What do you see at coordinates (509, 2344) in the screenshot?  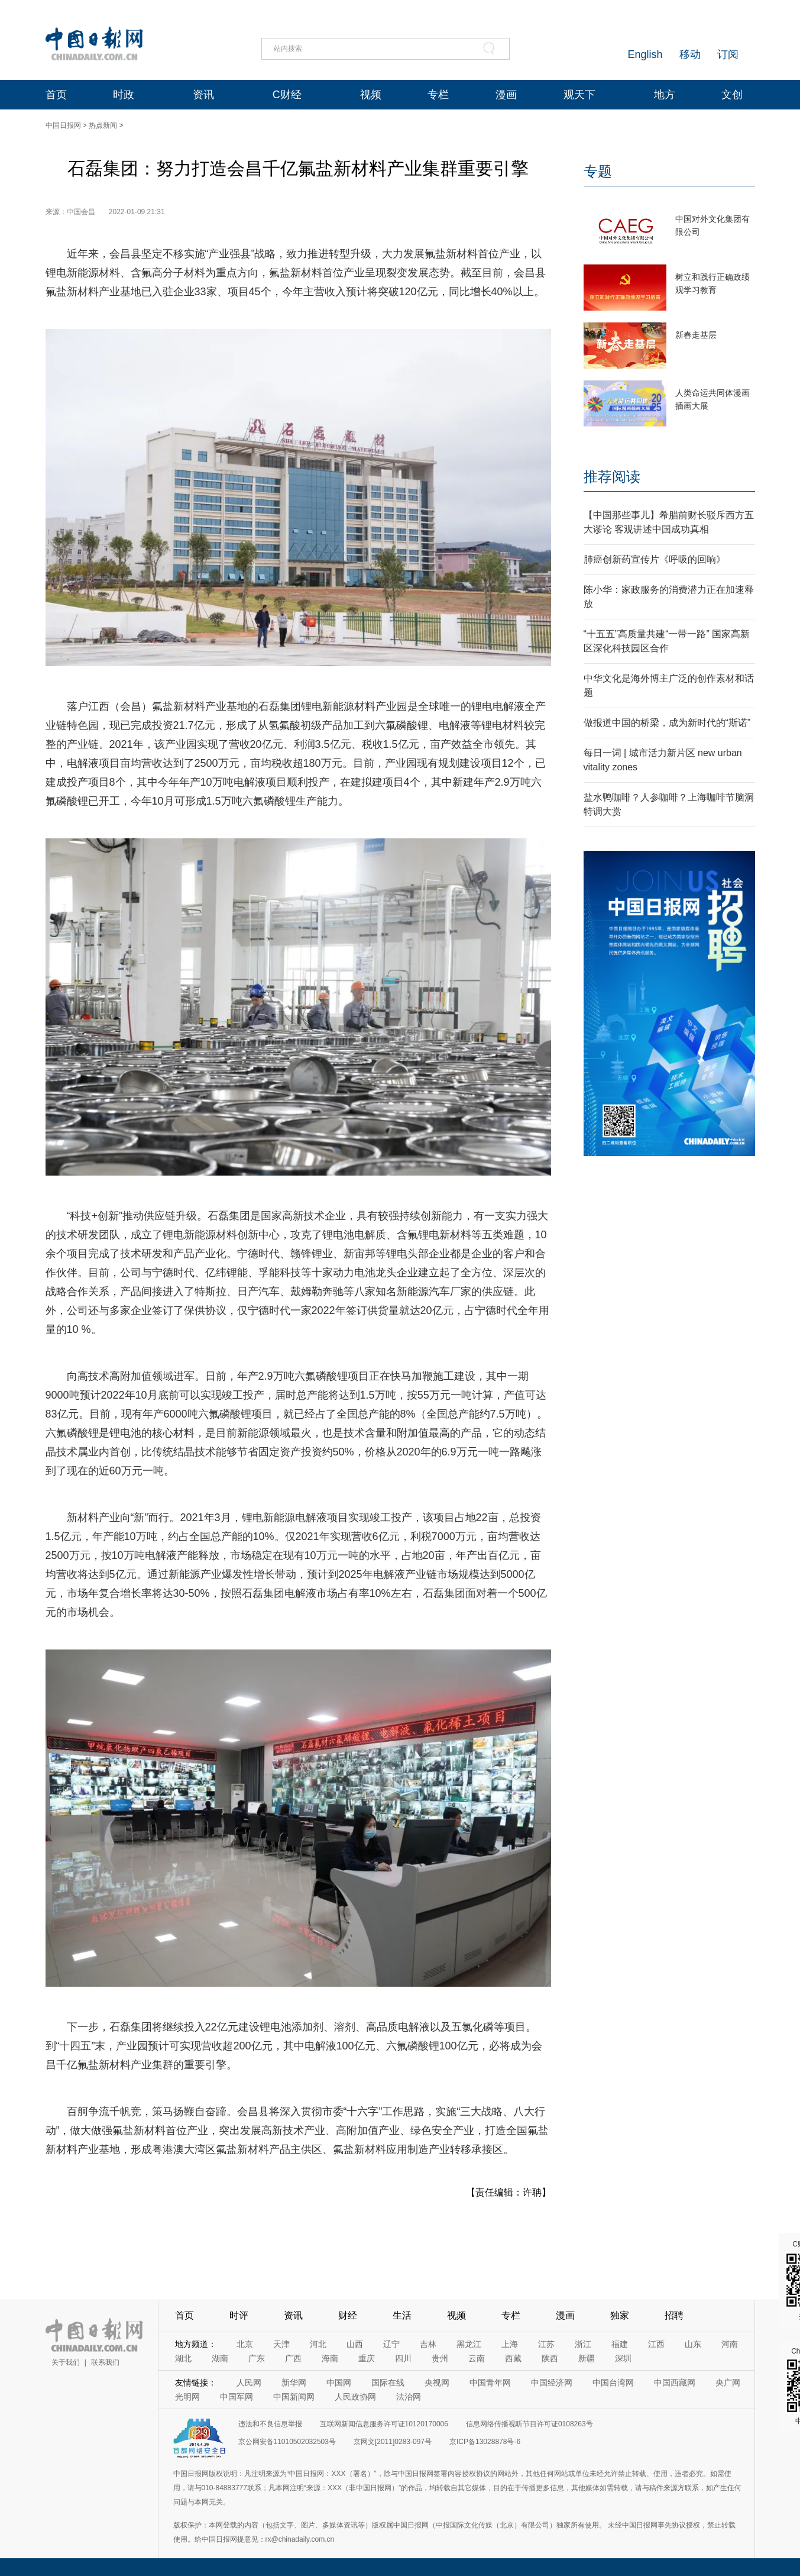 I see `上海` at bounding box center [509, 2344].